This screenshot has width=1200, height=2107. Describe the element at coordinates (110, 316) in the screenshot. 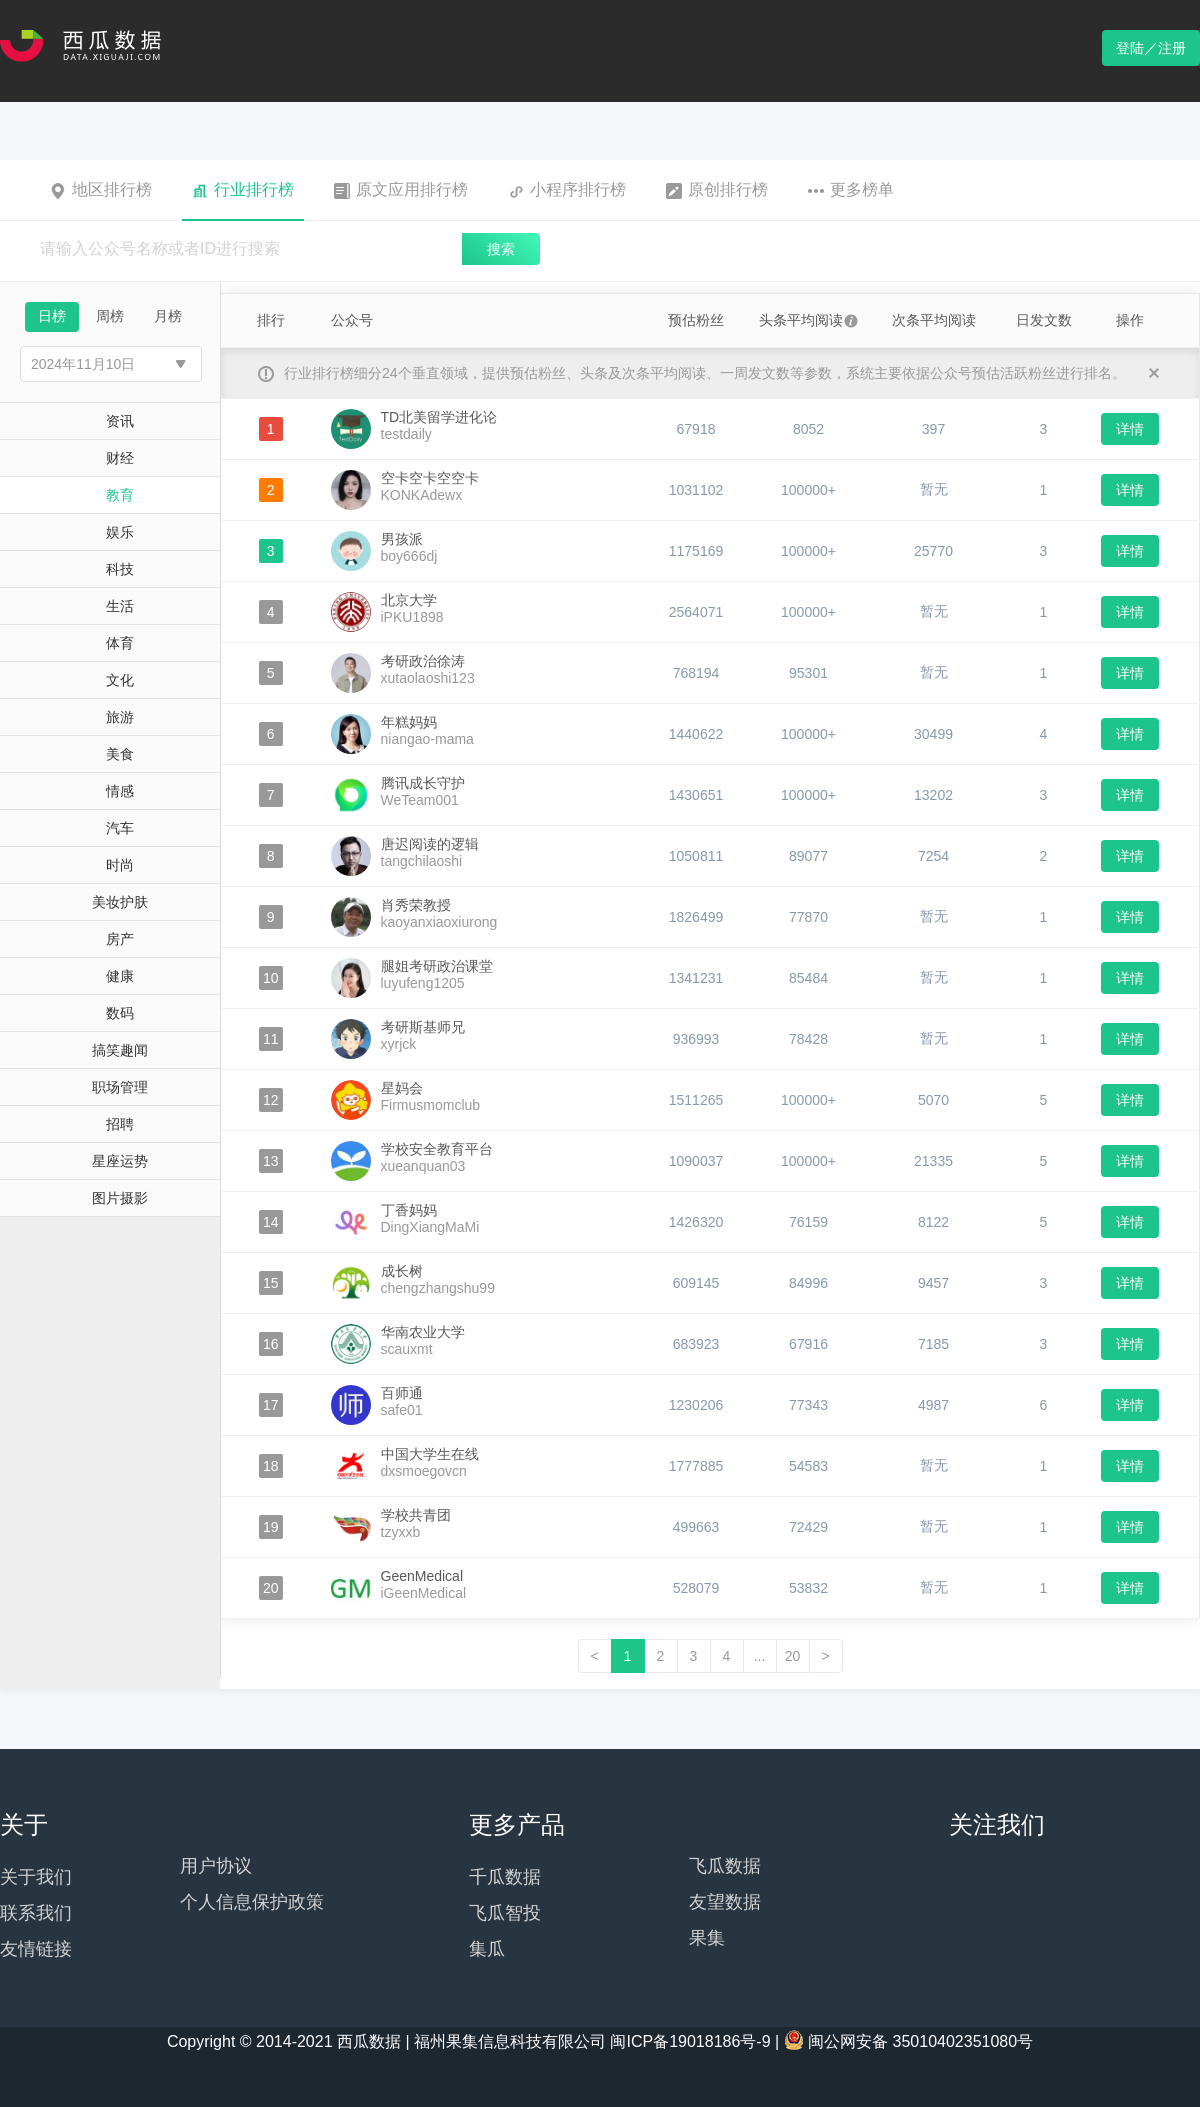

I see `周榜` at that location.